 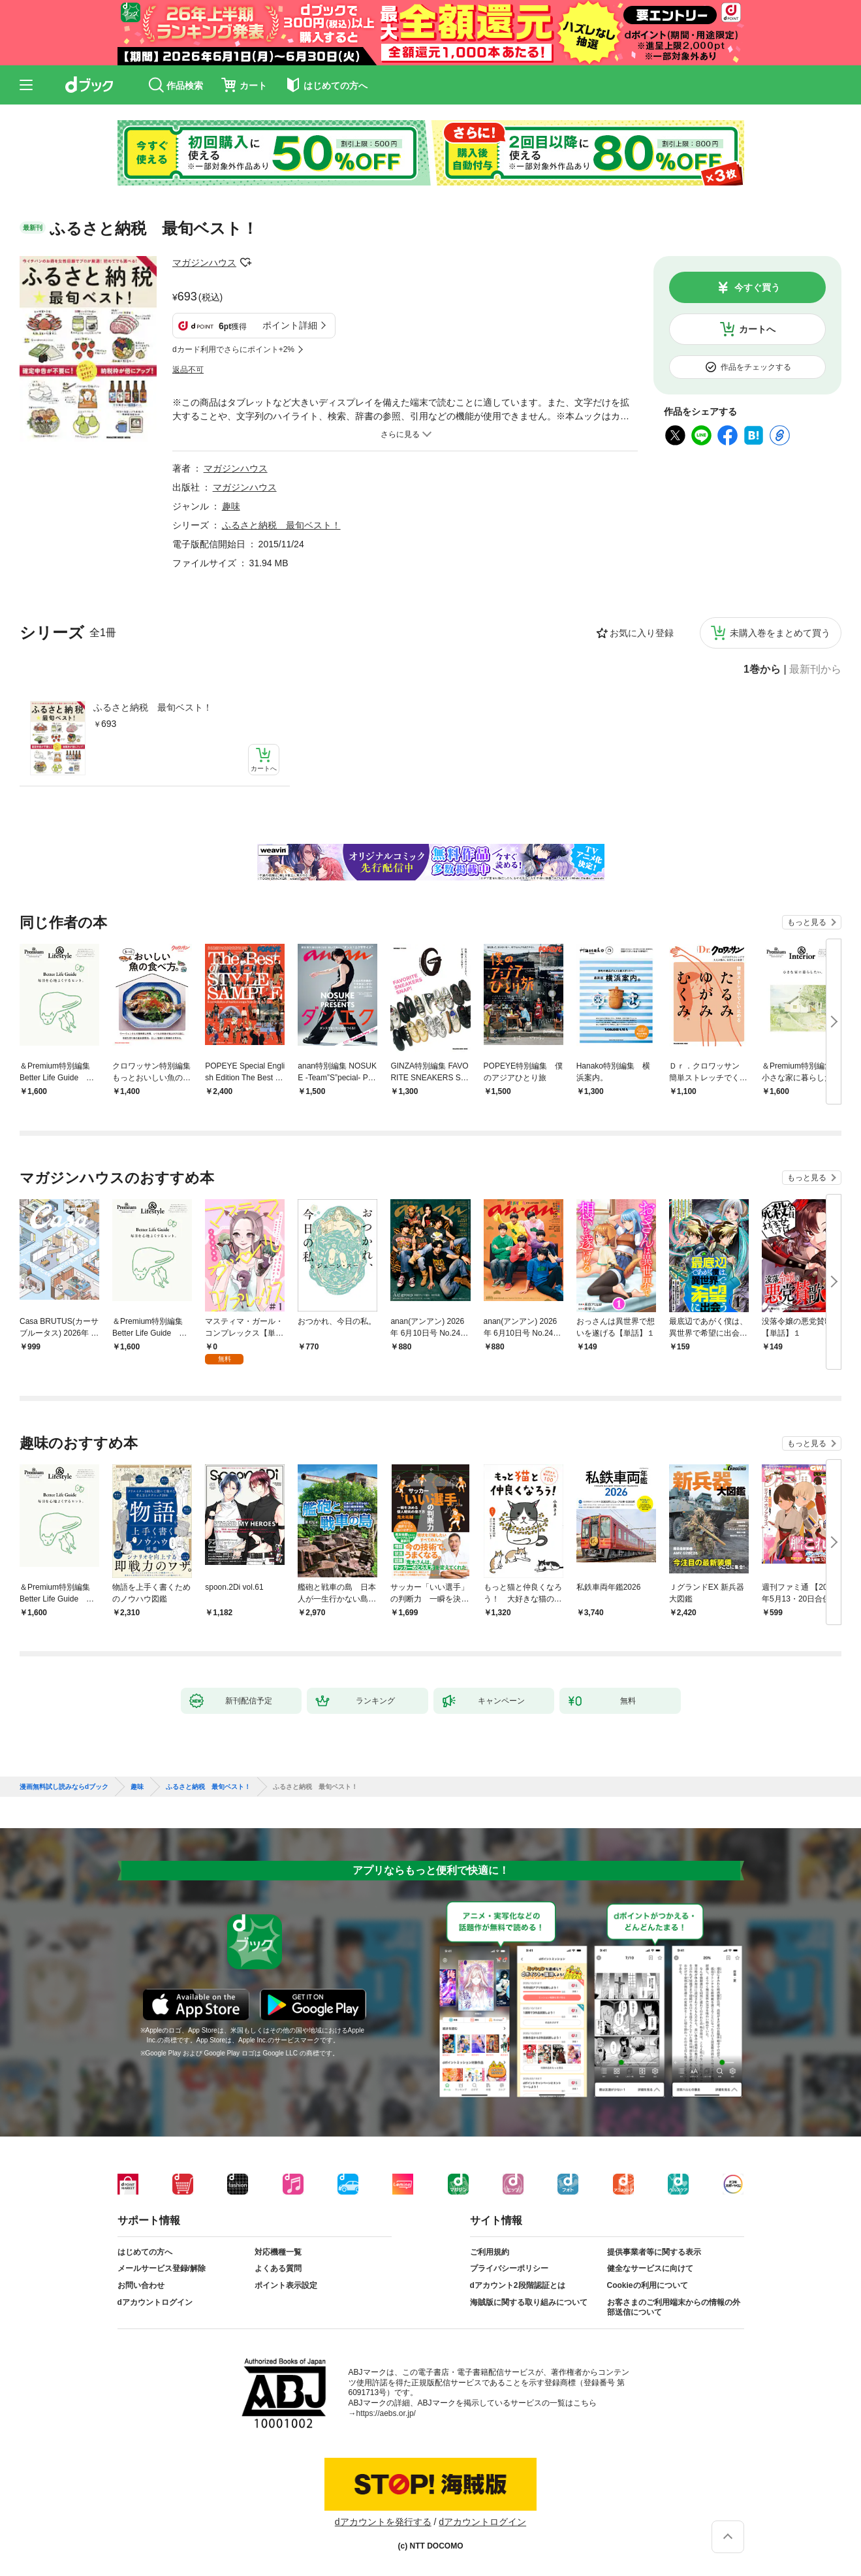 What do you see at coordinates (231, 506) in the screenshot?
I see `趣味` at bounding box center [231, 506].